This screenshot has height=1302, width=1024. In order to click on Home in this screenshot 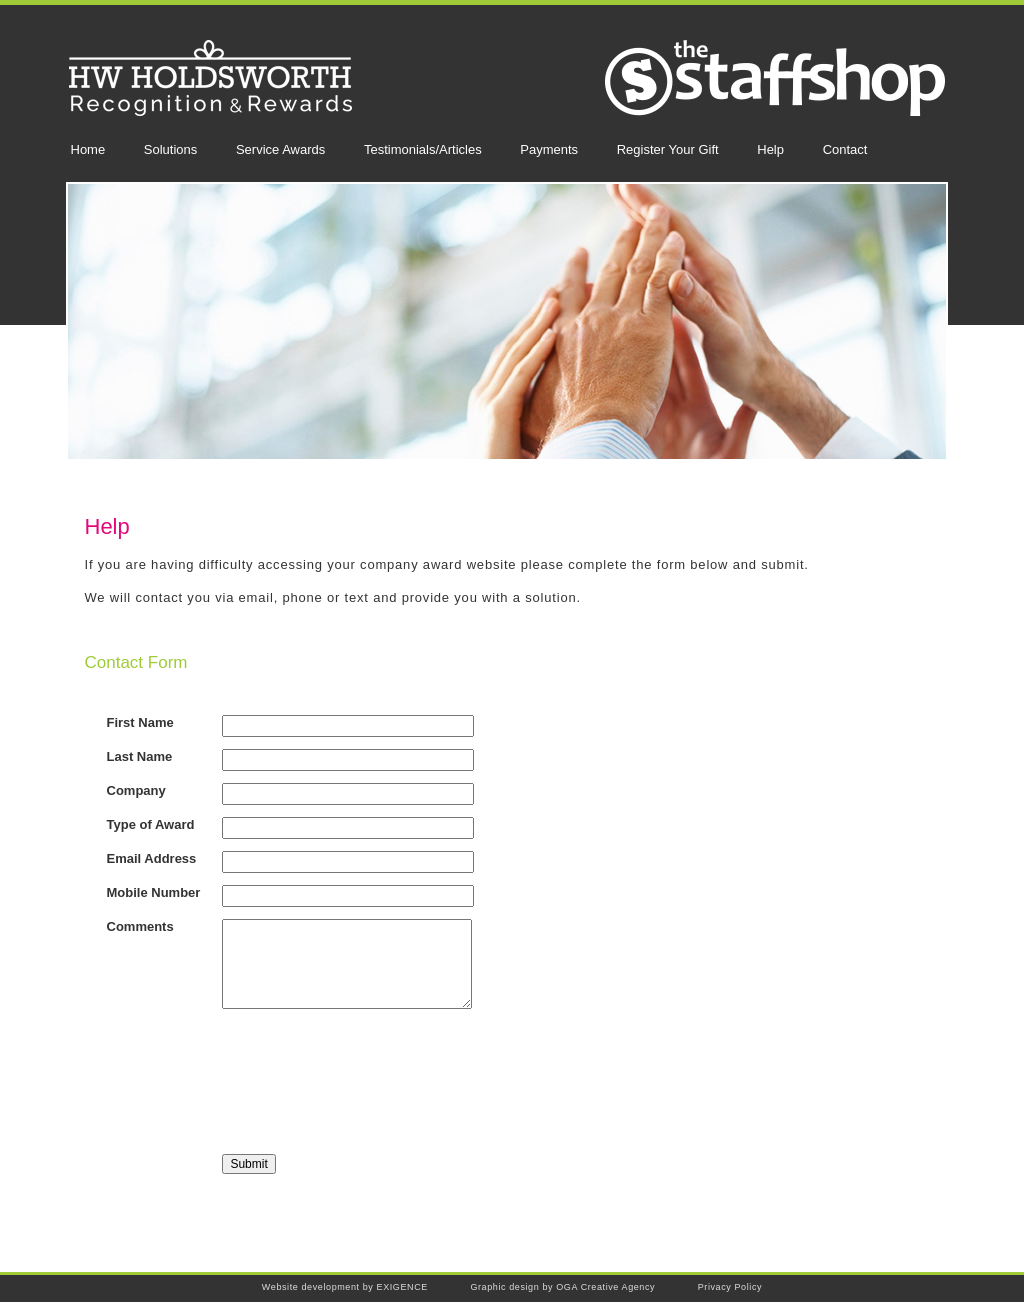, I will do `click(88, 149)`.